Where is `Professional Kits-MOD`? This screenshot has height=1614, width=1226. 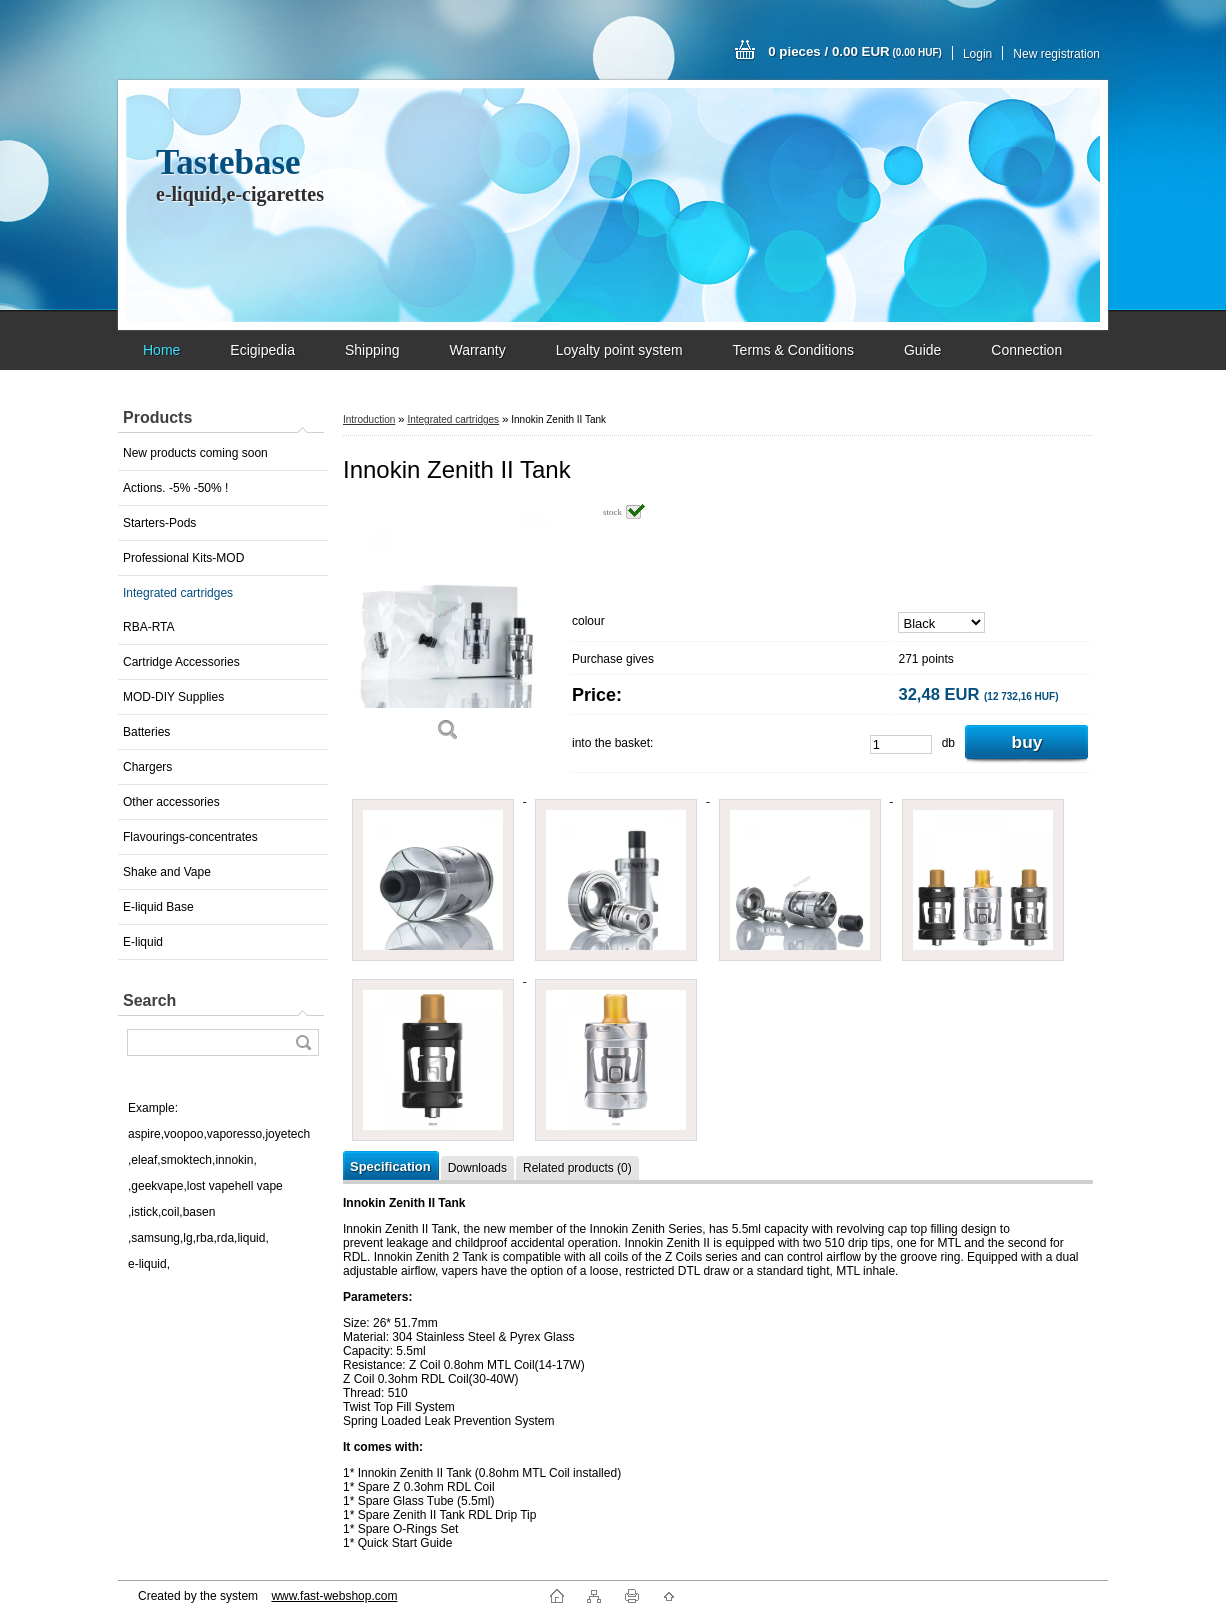 Professional Kits-MOD is located at coordinates (183, 558).